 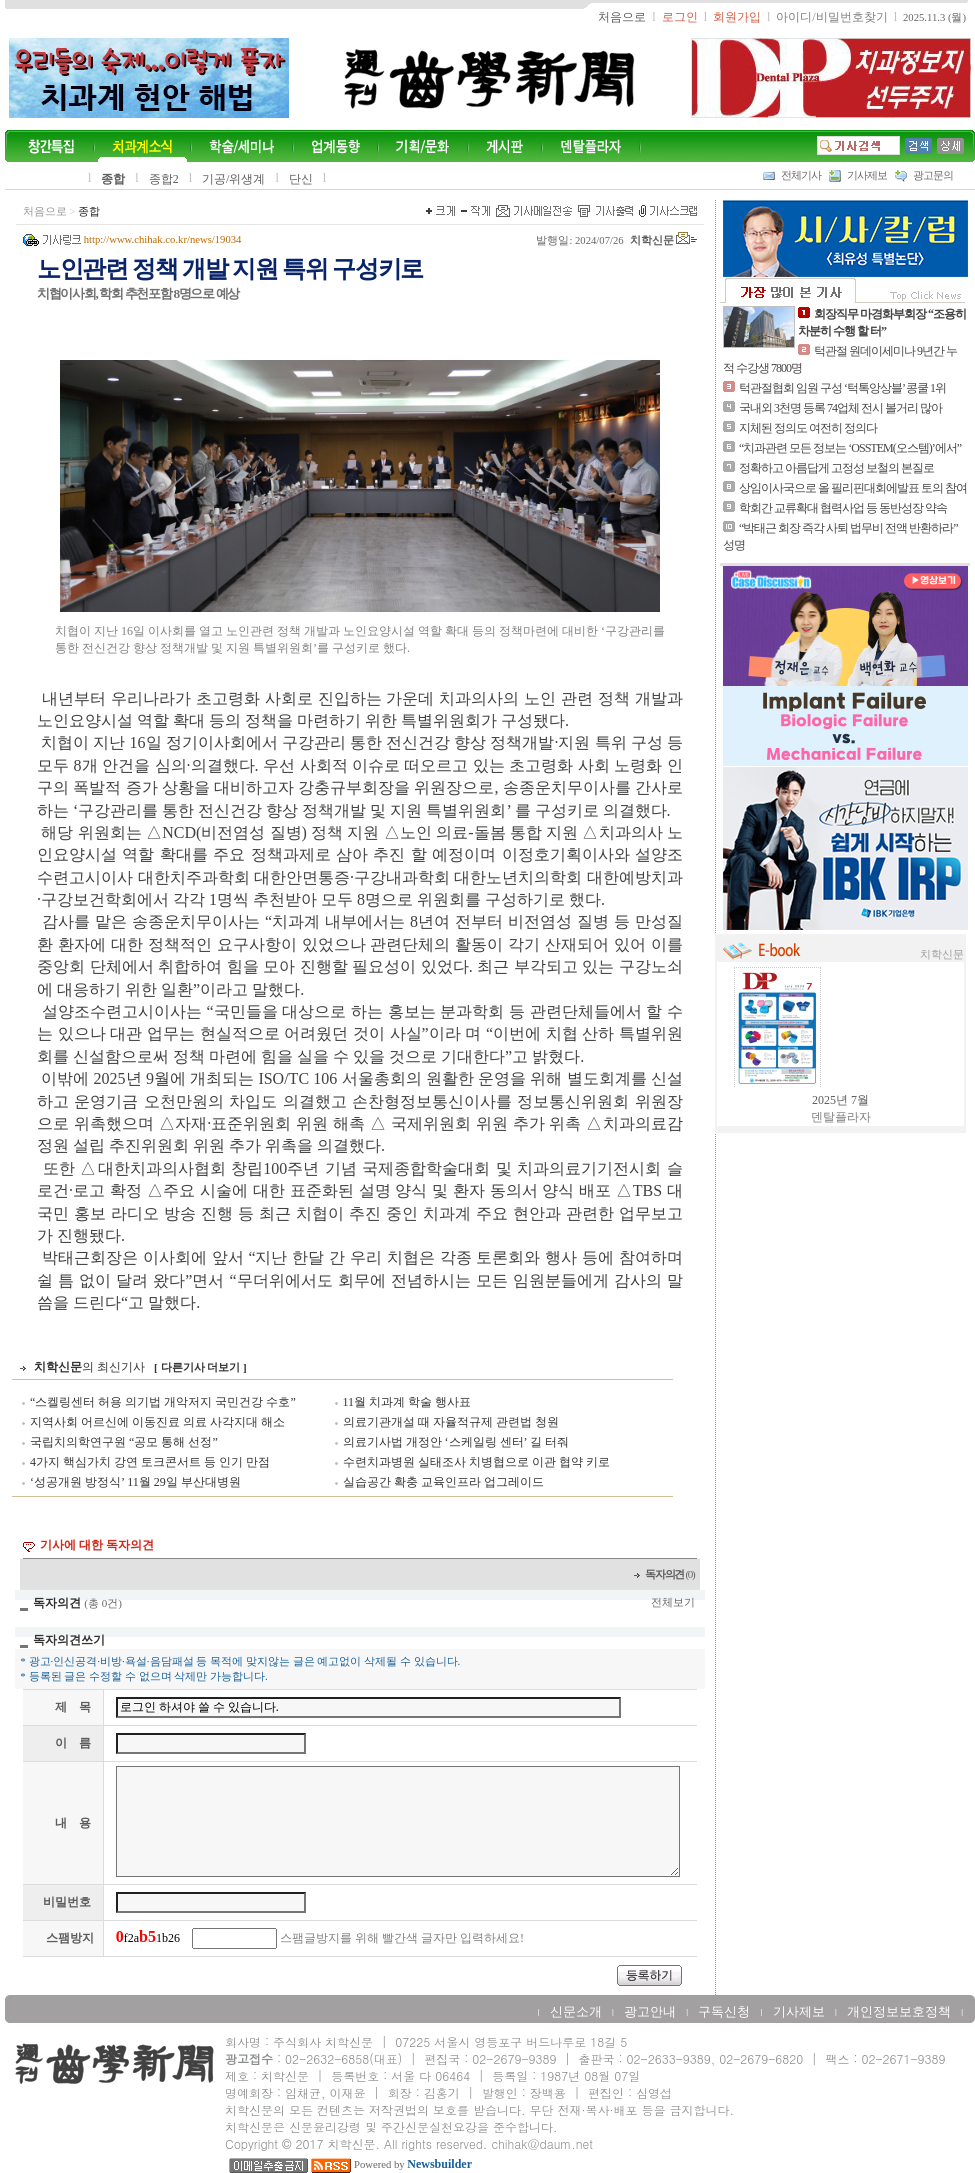 What do you see at coordinates (301, 179) in the screenshot?
I see `단신` at bounding box center [301, 179].